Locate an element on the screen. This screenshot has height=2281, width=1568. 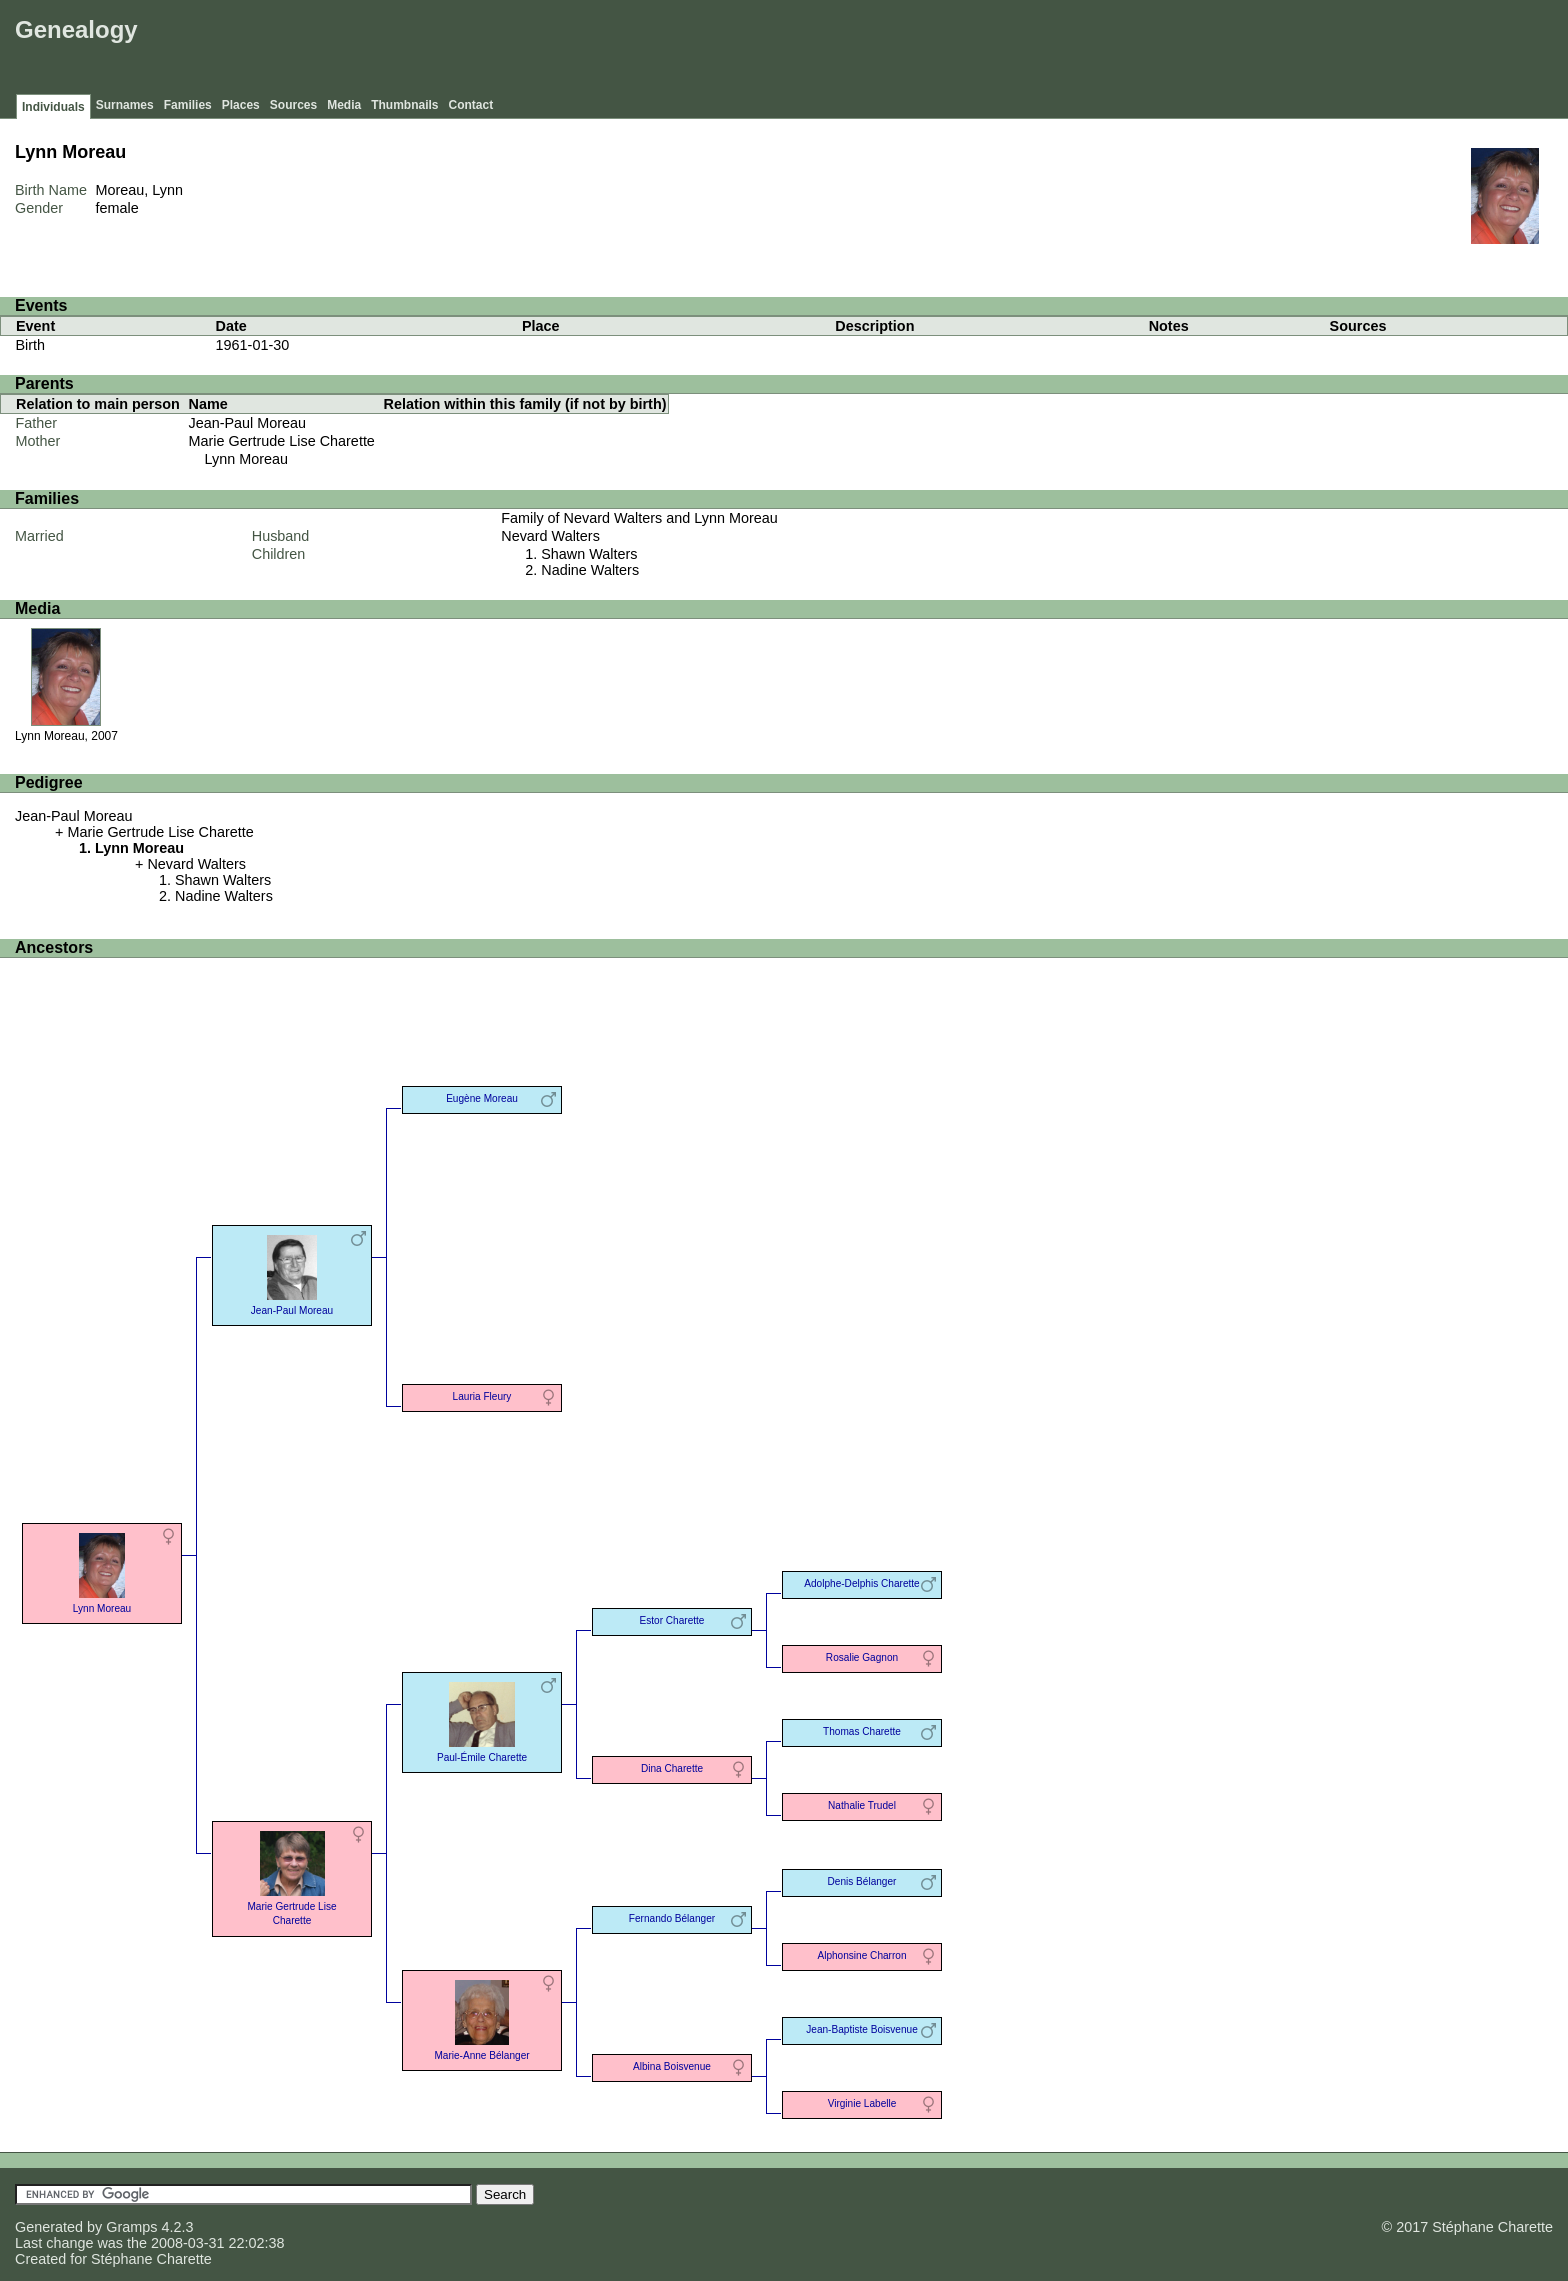
Jean-Baptiste Boisvenue is located at coordinates (862, 2029).